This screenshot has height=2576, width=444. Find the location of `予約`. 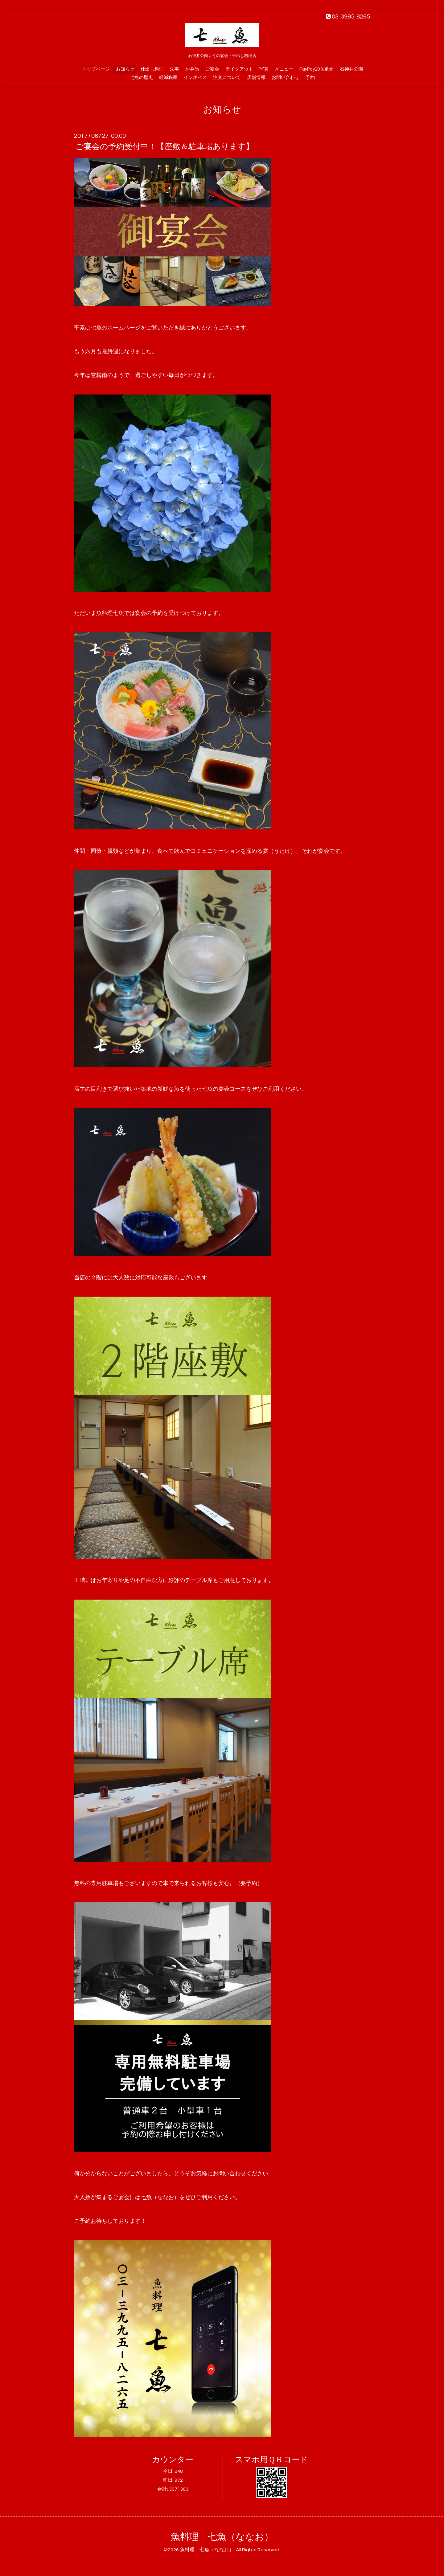

予約 is located at coordinates (310, 77).